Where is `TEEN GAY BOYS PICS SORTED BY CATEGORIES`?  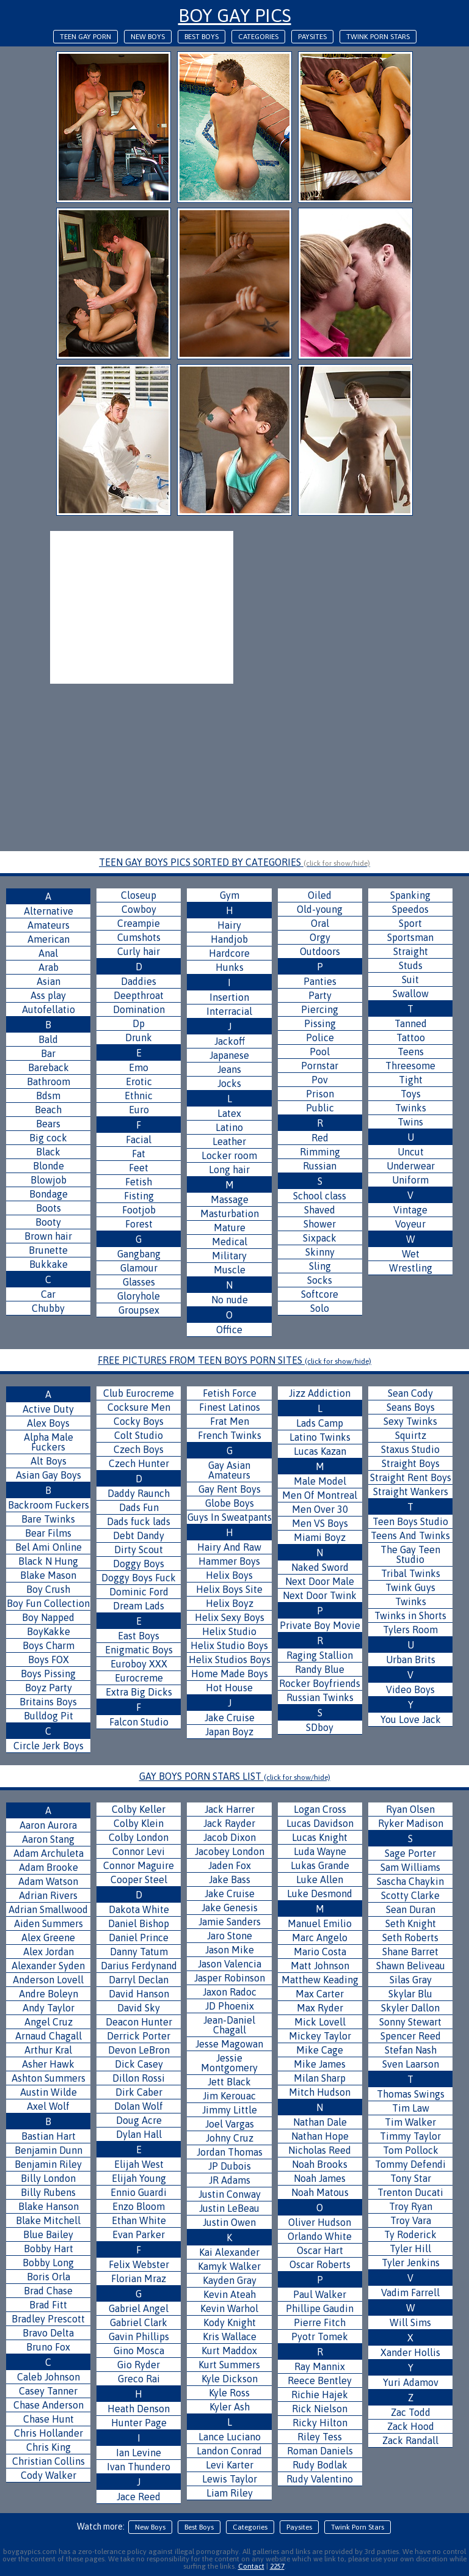
TEEN GAY BOYS PICS SORTED BY CATEGORIES is located at coordinates (234, 862).